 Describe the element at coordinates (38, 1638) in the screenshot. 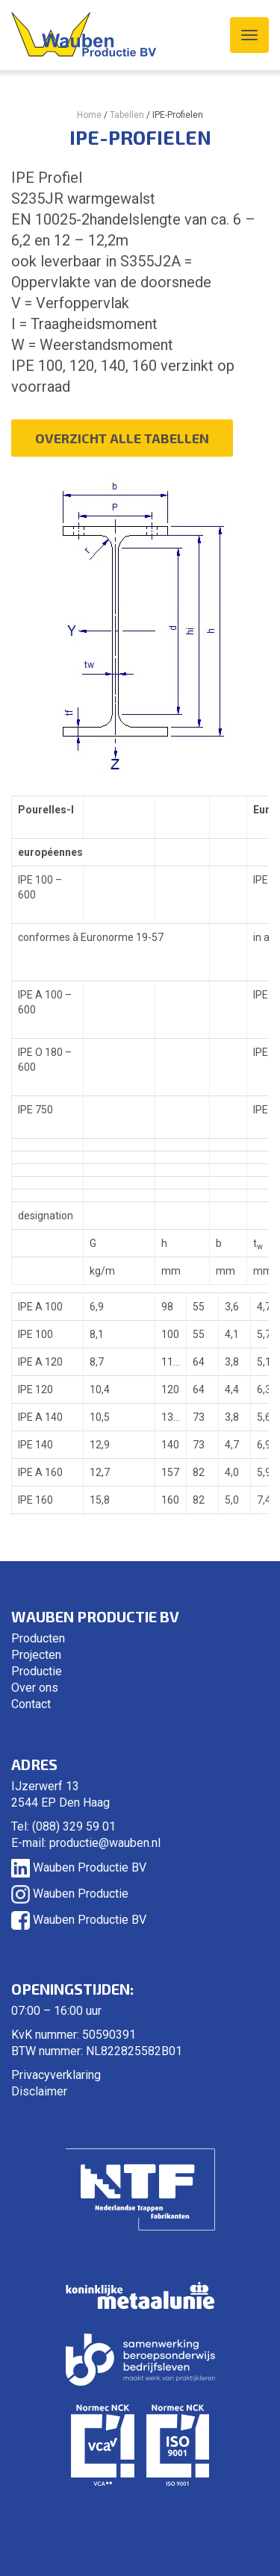

I see `Producten` at that location.